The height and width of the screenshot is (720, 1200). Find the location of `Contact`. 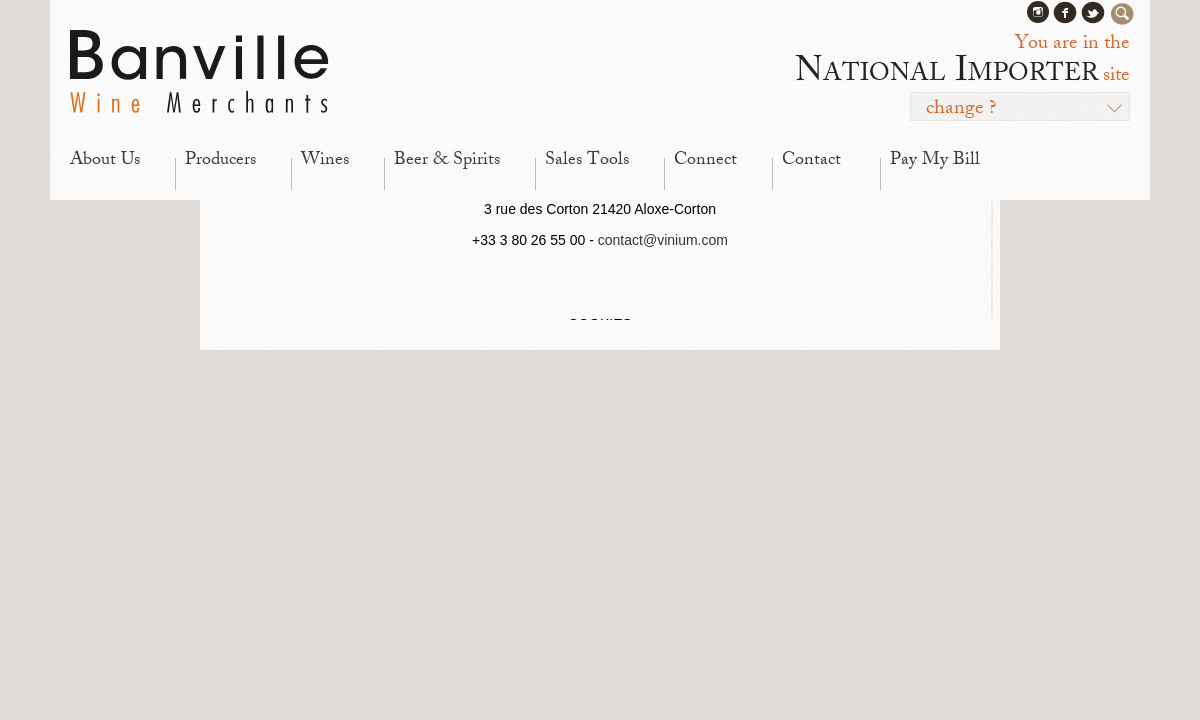

Contact is located at coordinates (811, 161).